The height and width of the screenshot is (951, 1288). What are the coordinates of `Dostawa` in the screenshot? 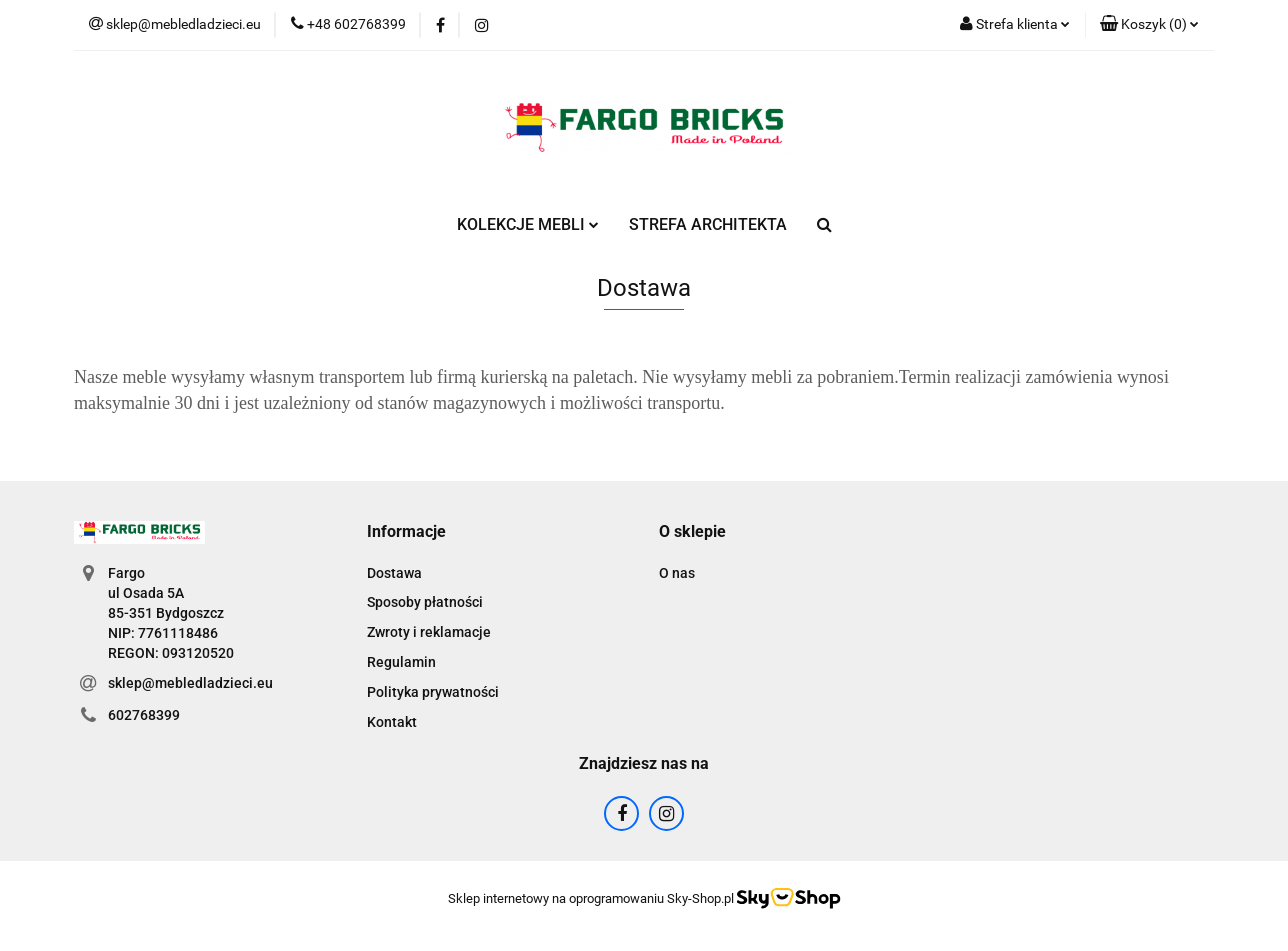 It's located at (394, 573).